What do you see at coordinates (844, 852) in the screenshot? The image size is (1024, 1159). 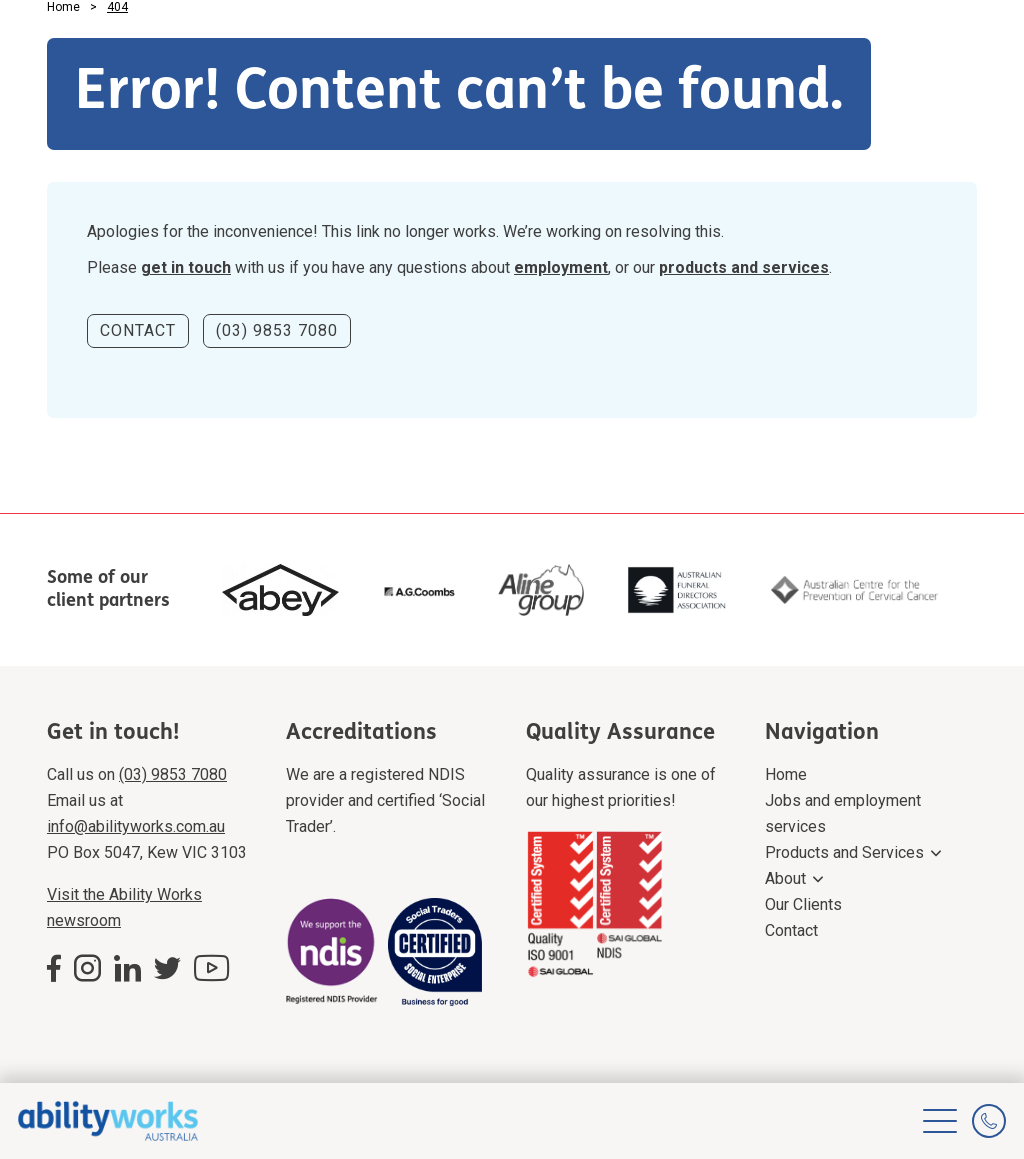 I see `Products and Services` at bounding box center [844, 852].